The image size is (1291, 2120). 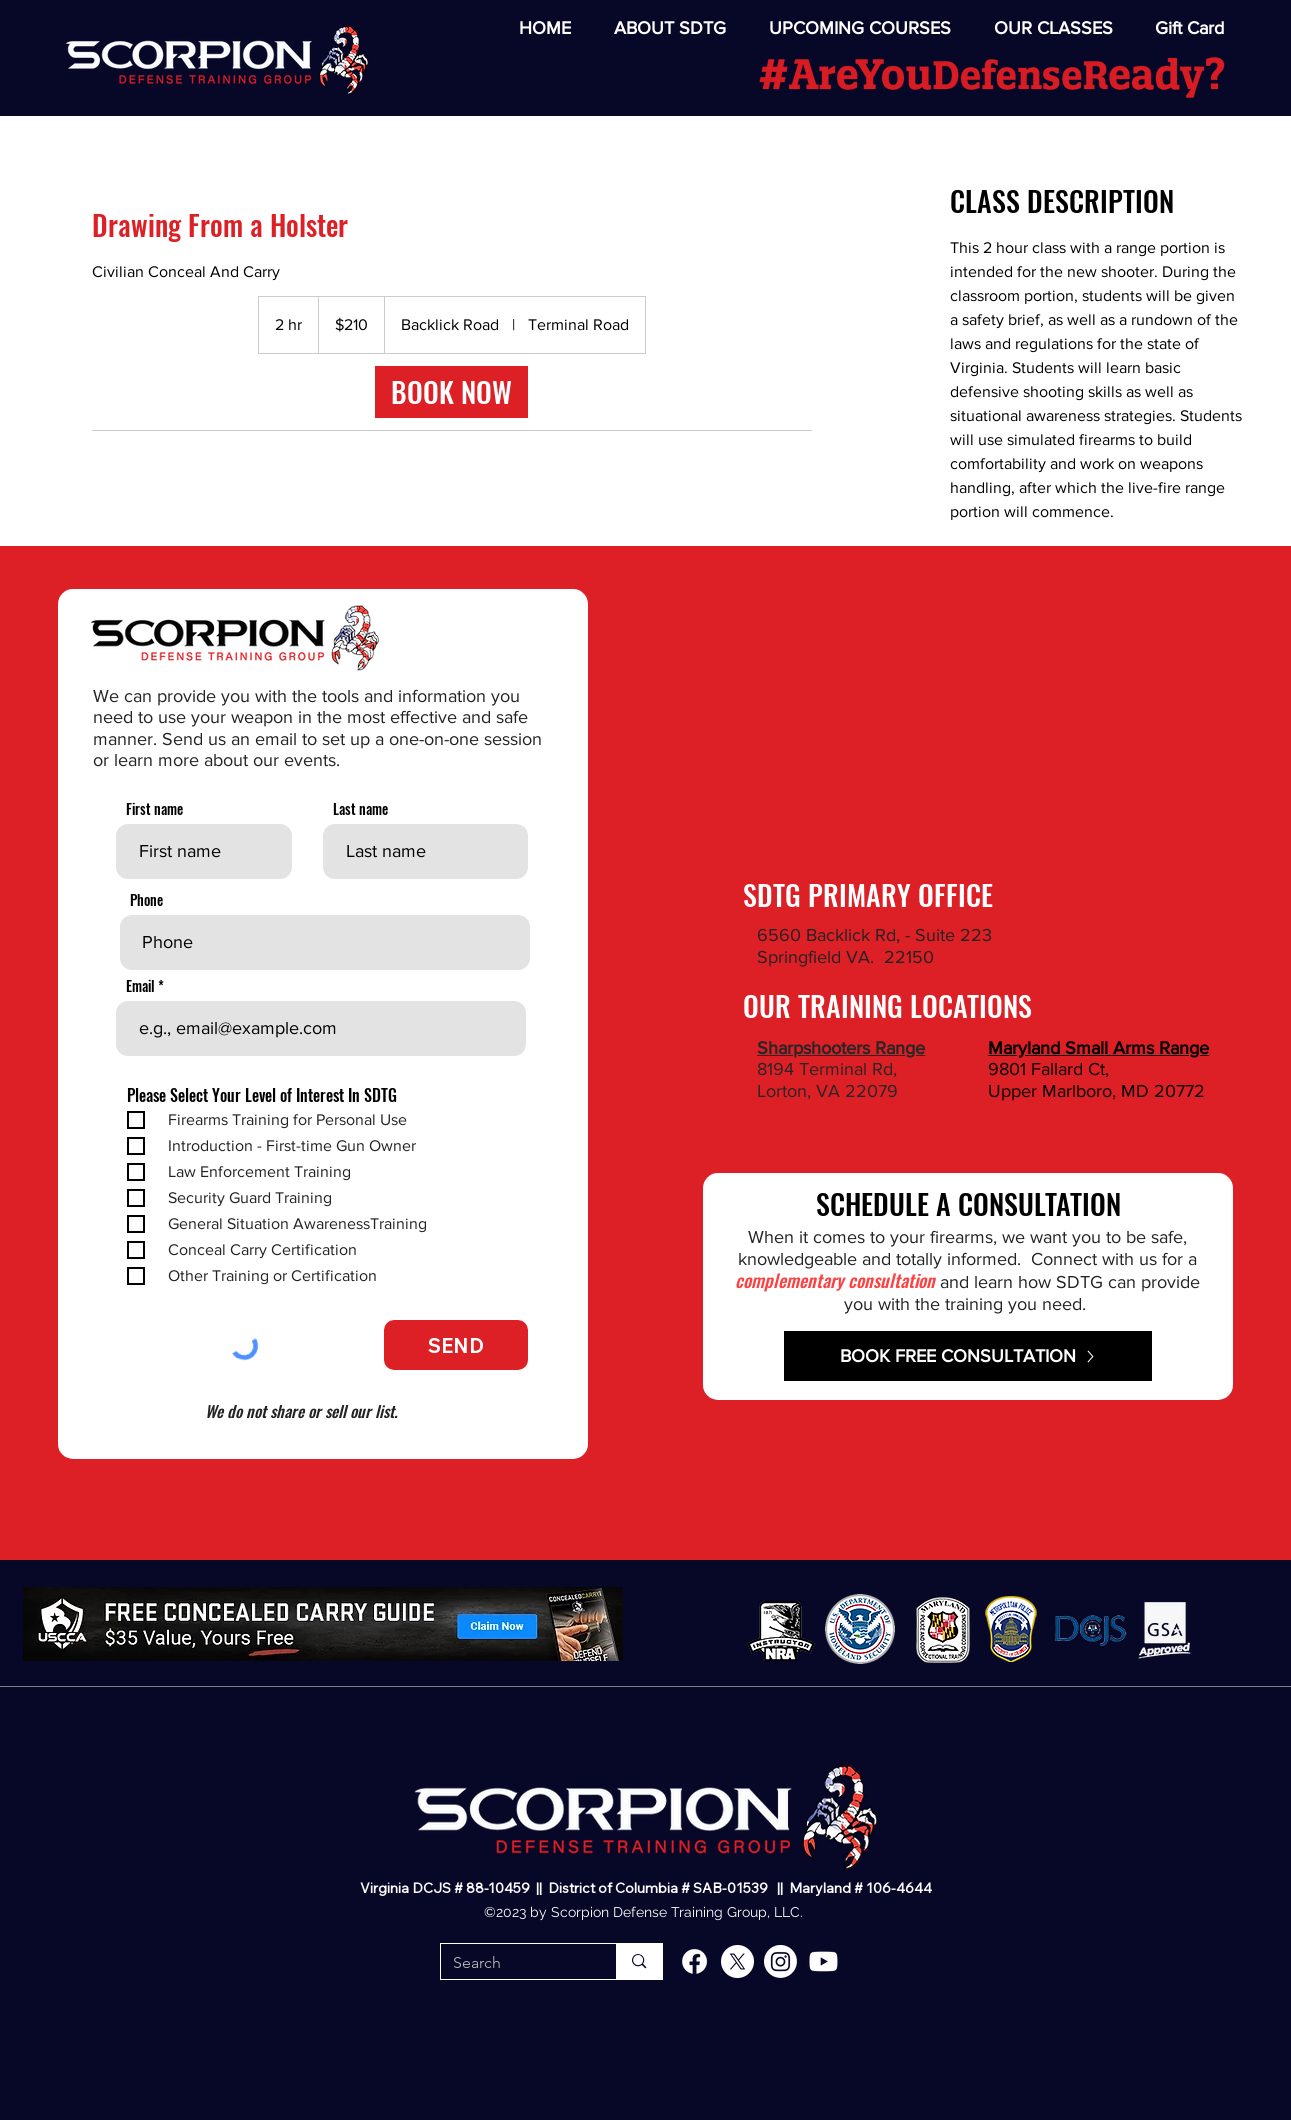 I want to click on [alt.text.label.Facebook], so click(x=694, y=1961).